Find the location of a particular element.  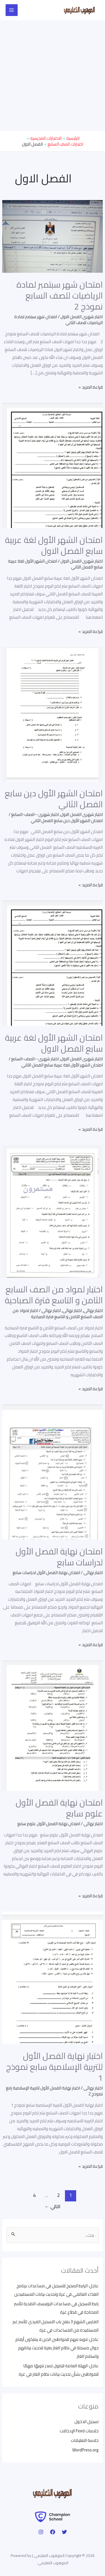

امتحان الشهر الأول دين سابع الفصل الثاني is located at coordinates (54, 798).